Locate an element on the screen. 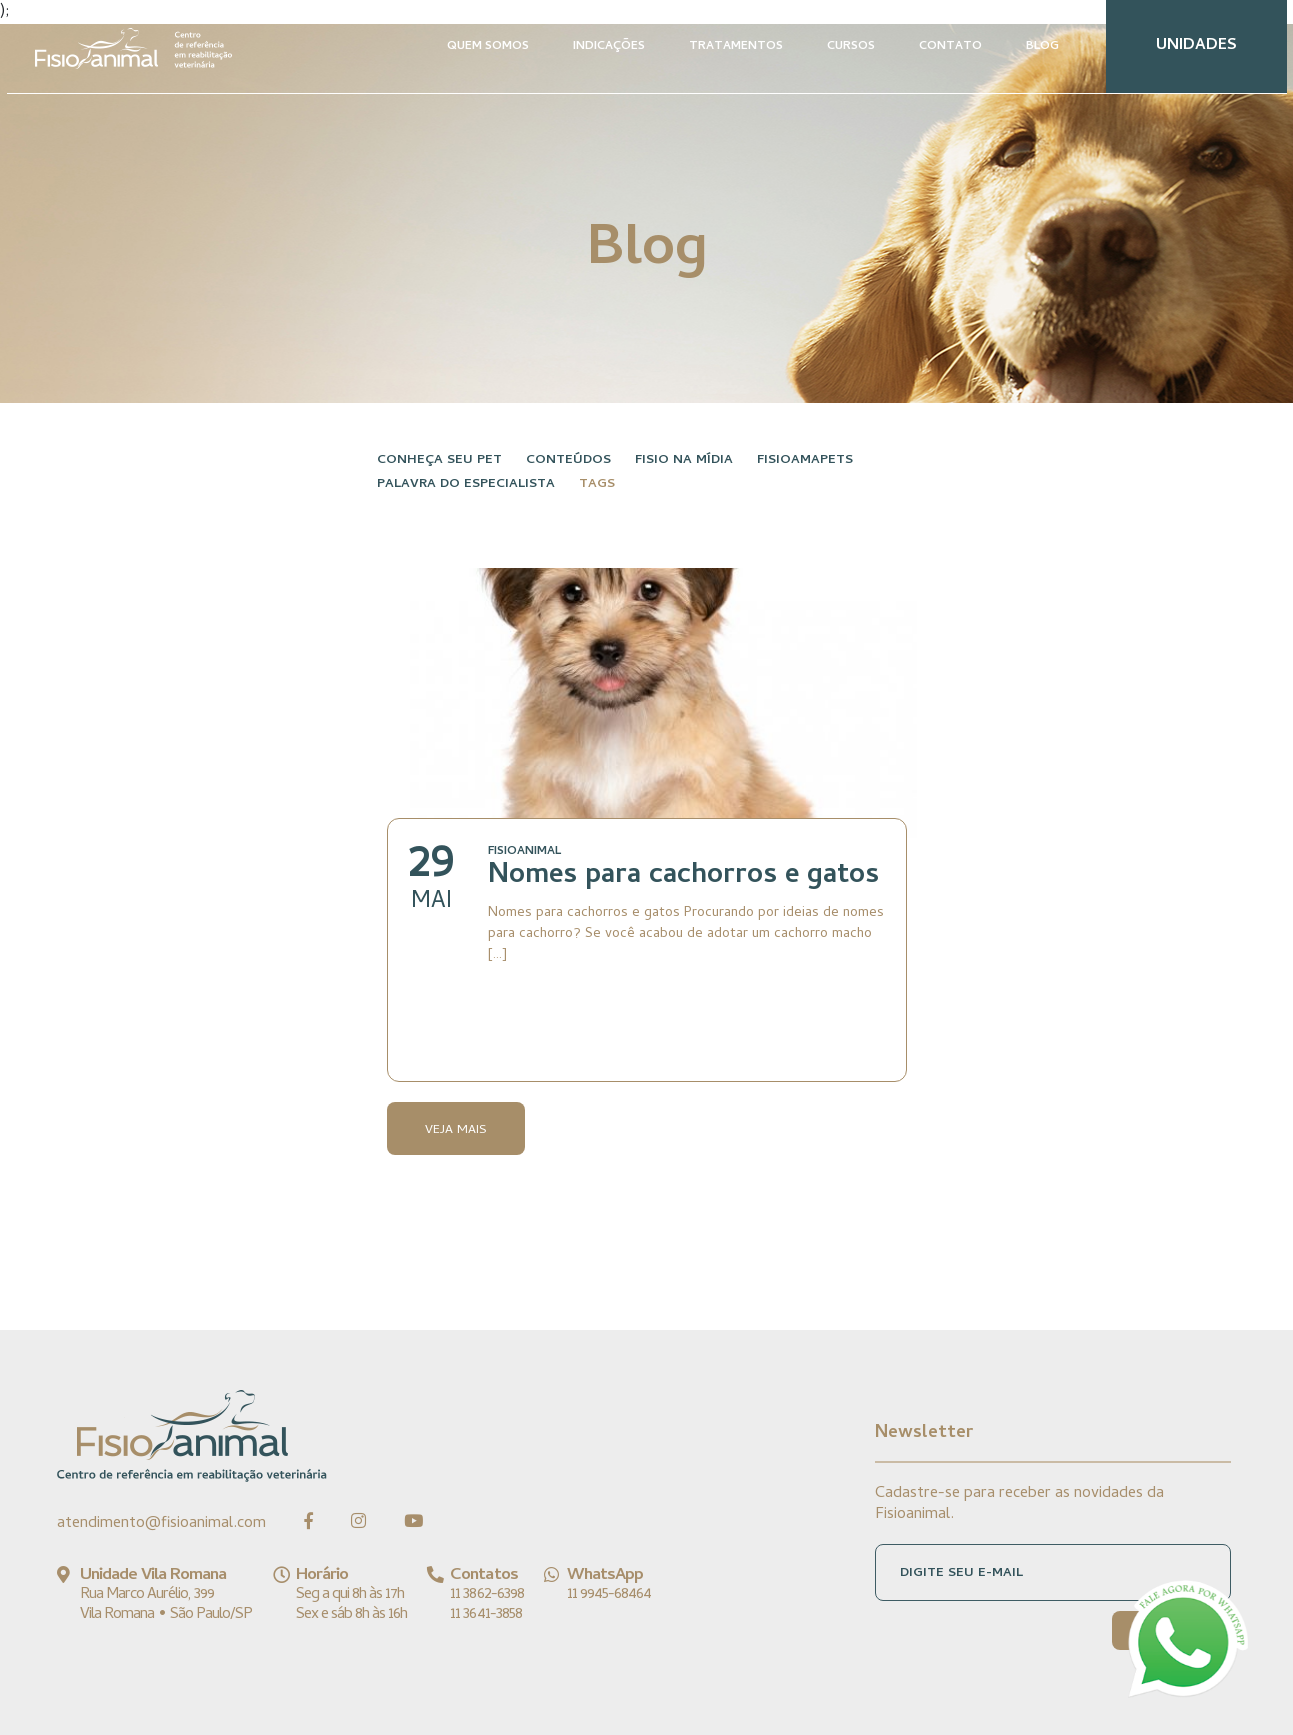 Image resolution: width=1293 pixels, height=1735 pixels. Palavra do especialista is located at coordinates (466, 484).